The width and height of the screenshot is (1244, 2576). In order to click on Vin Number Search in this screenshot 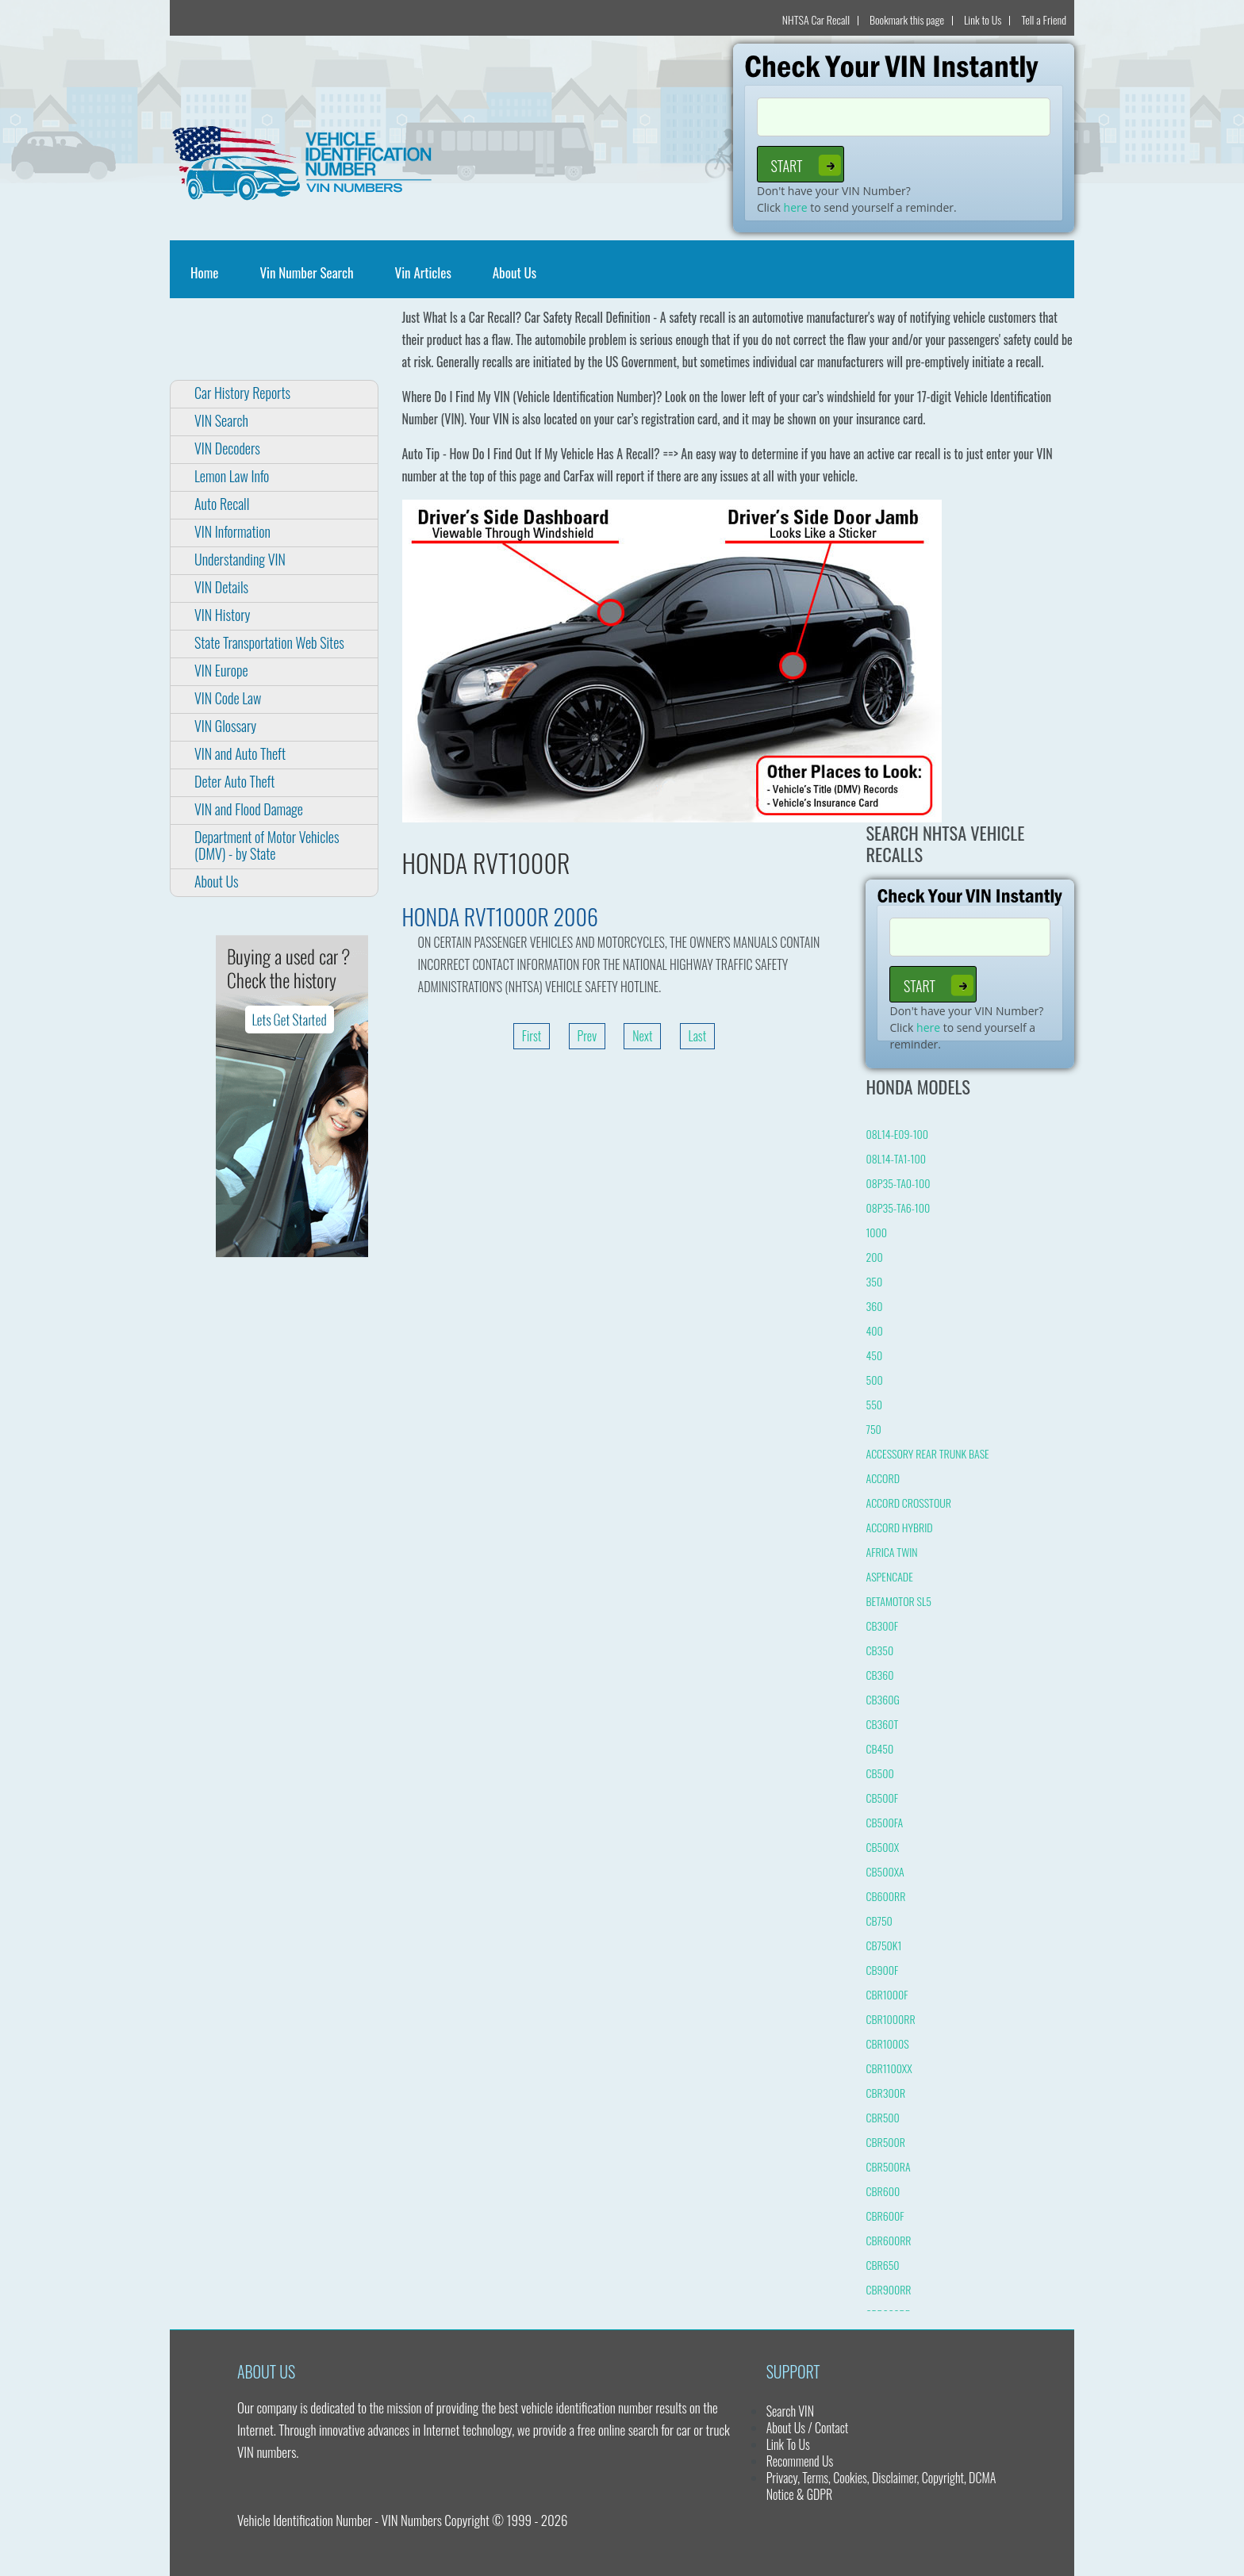, I will do `click(306, 272)`.